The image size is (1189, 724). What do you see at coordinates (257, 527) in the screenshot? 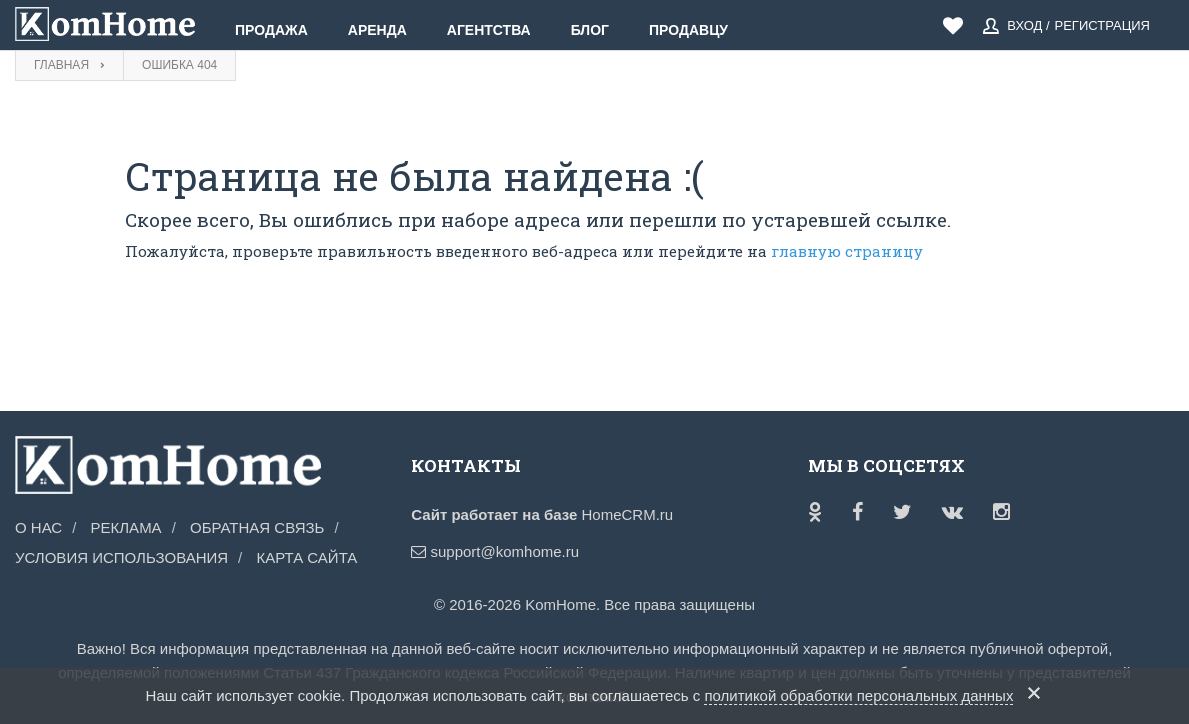
I see `Обратная связь` at bounding box center [257, 527].